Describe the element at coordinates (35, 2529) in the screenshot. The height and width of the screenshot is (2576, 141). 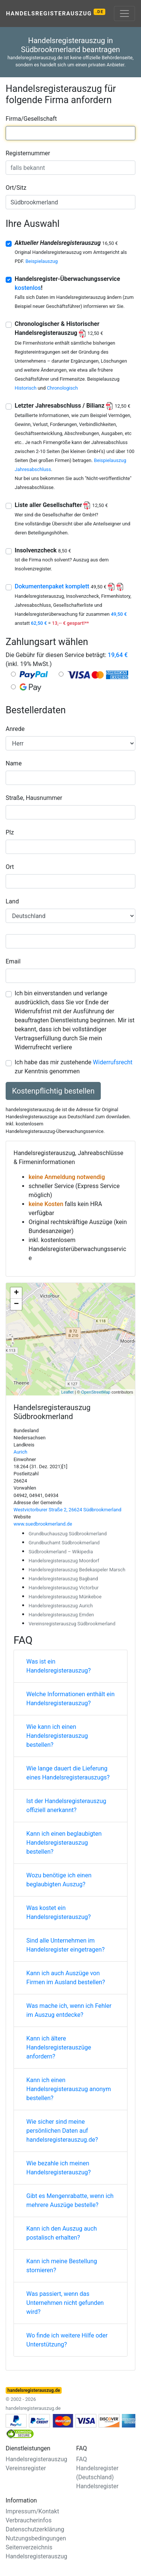
I see `Datenschutzerklärung` at that location.